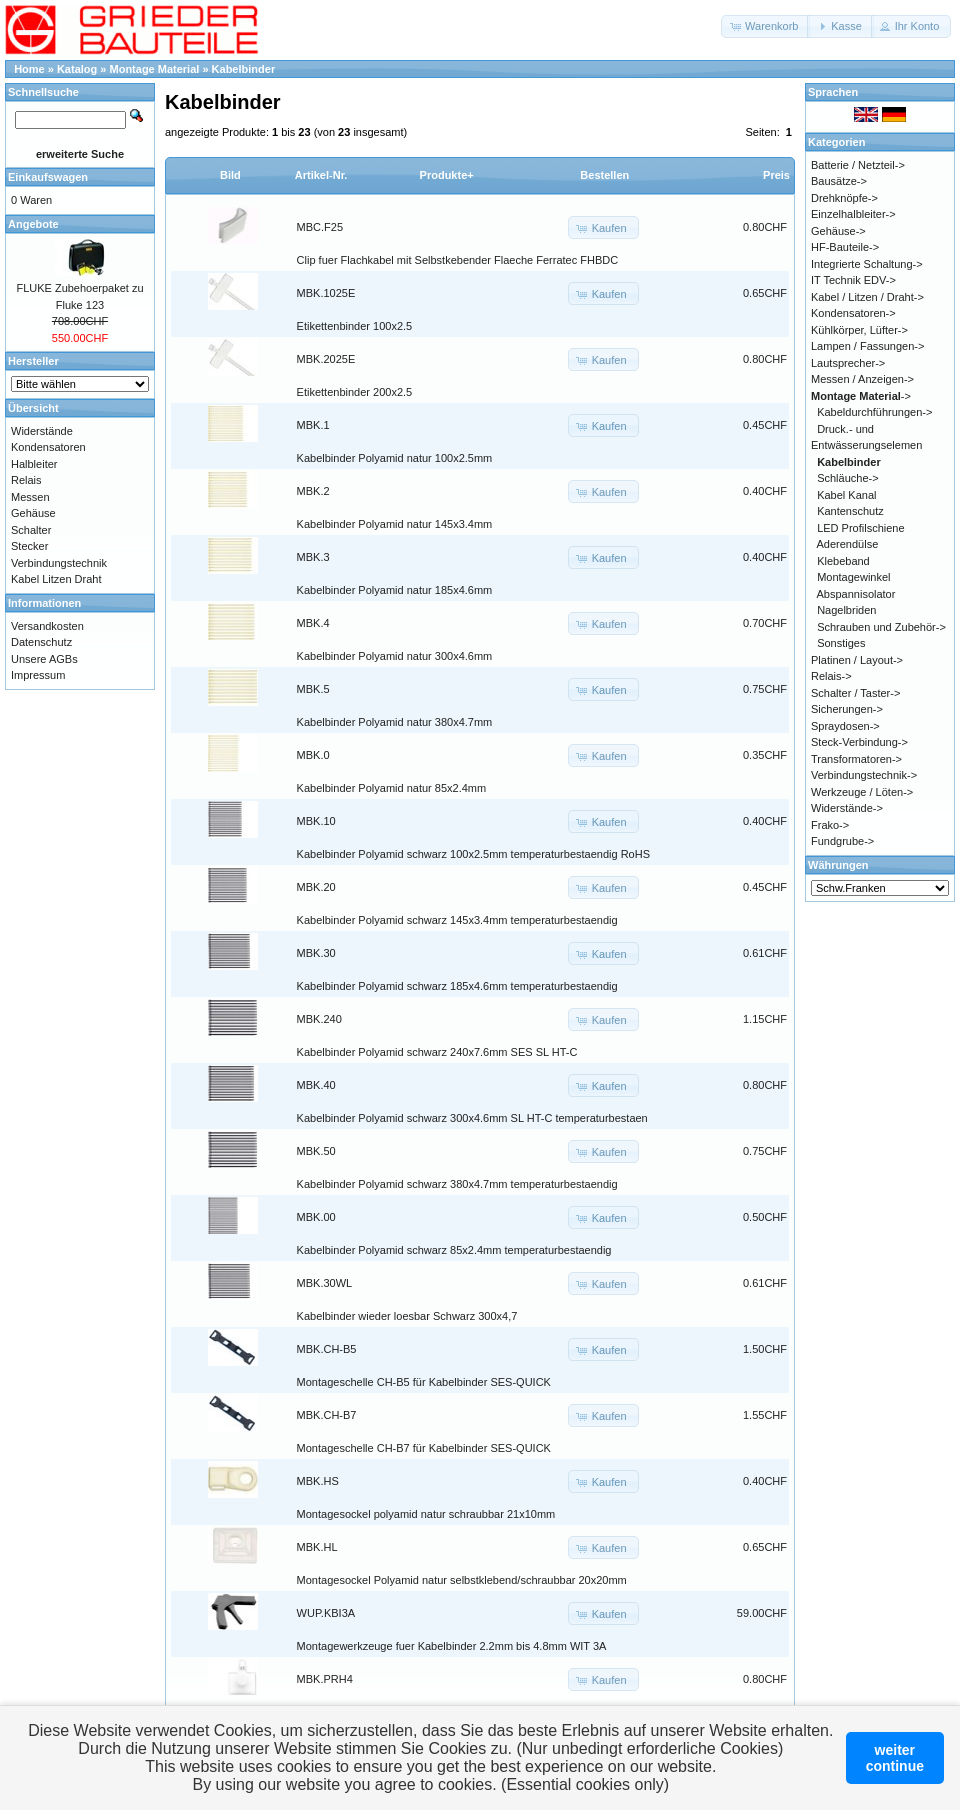  Describe the element at coordinates (33, 513) in the screenshot. I see `Gehäuse` at that location.